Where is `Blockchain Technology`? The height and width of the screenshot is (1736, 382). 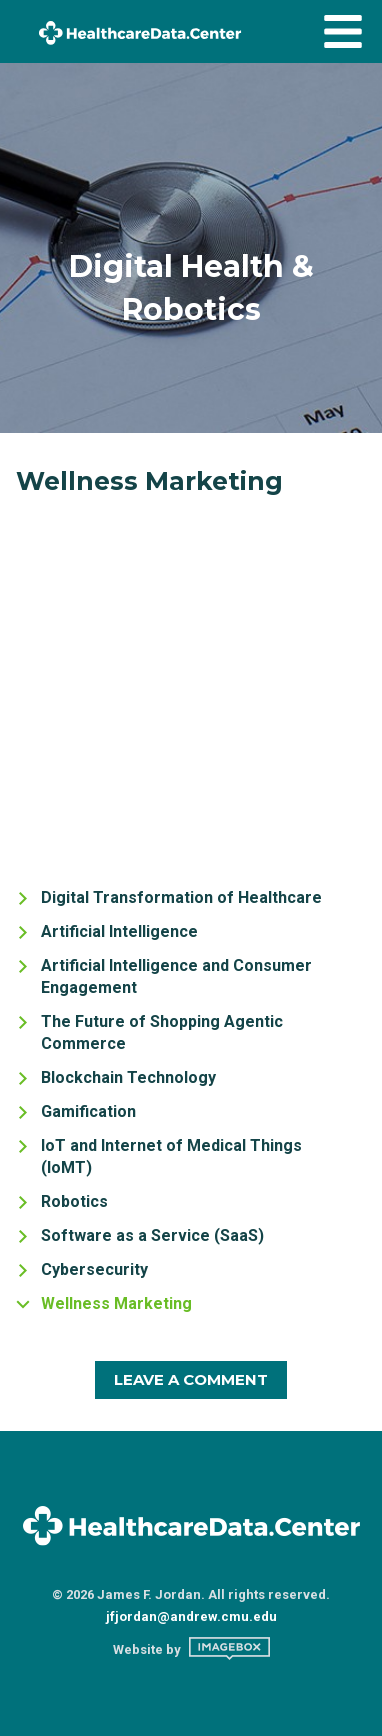
Blockchain Technology is located at coordinates (128, 1077).